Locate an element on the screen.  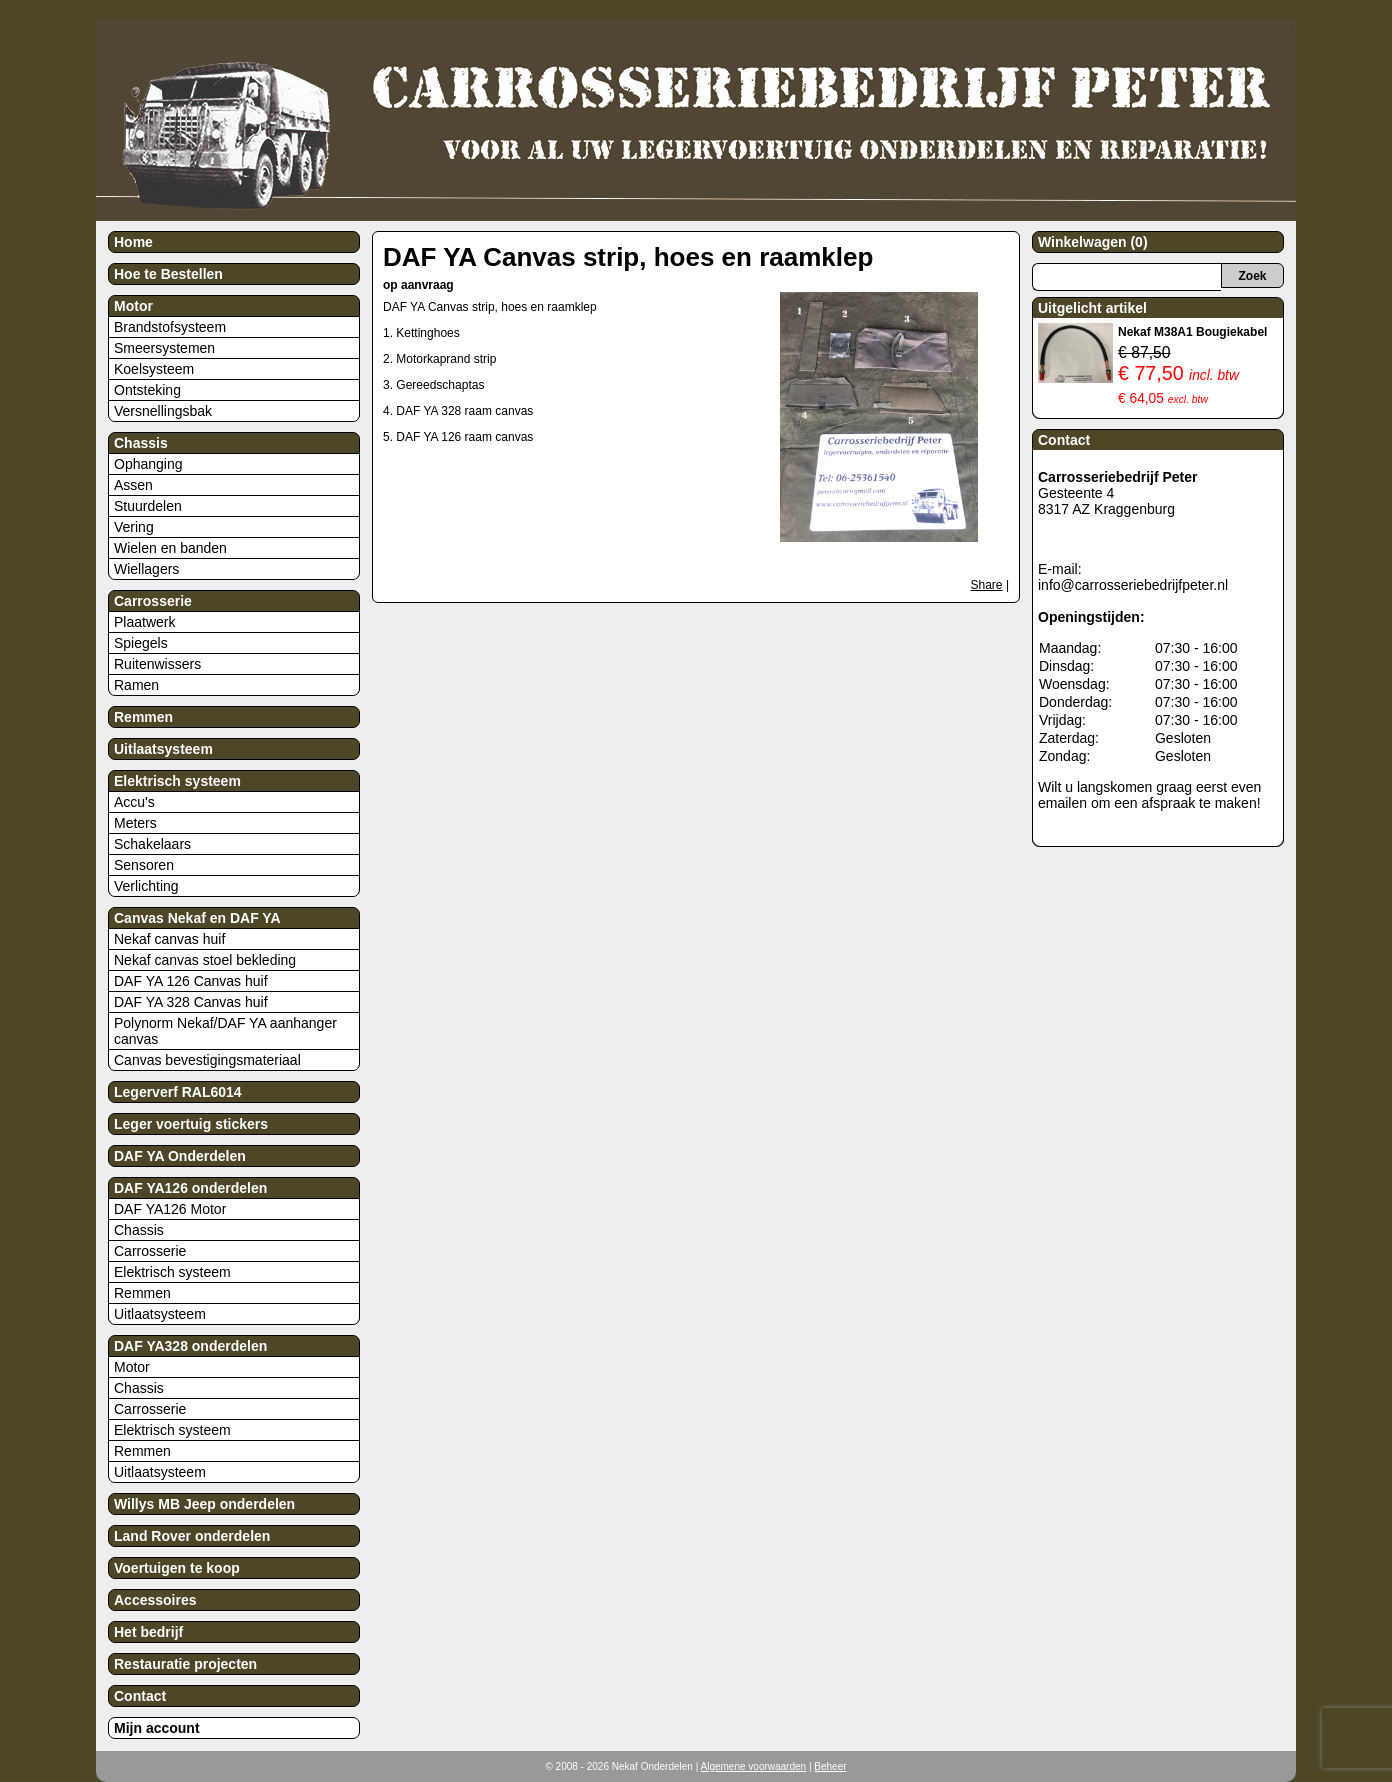
Uitgelicht artikel is located at coordinates (1092, 308).